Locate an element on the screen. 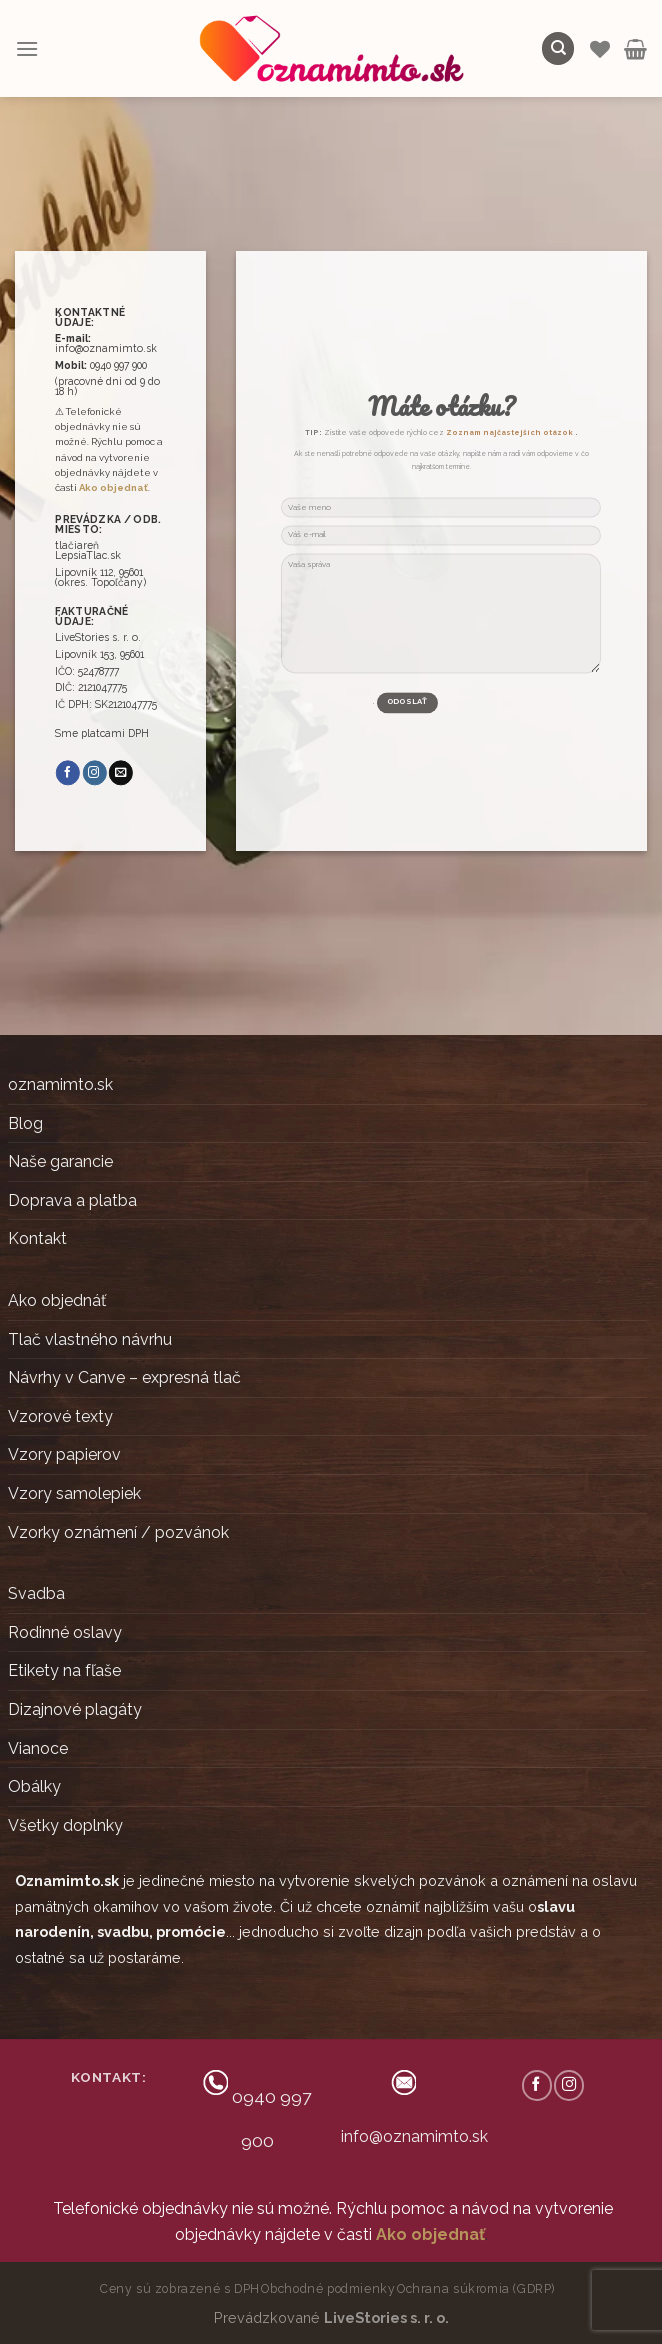 The height and width of the screenshot is (2344, 662). Vzorové texty is located at coordinates (60, 1416).